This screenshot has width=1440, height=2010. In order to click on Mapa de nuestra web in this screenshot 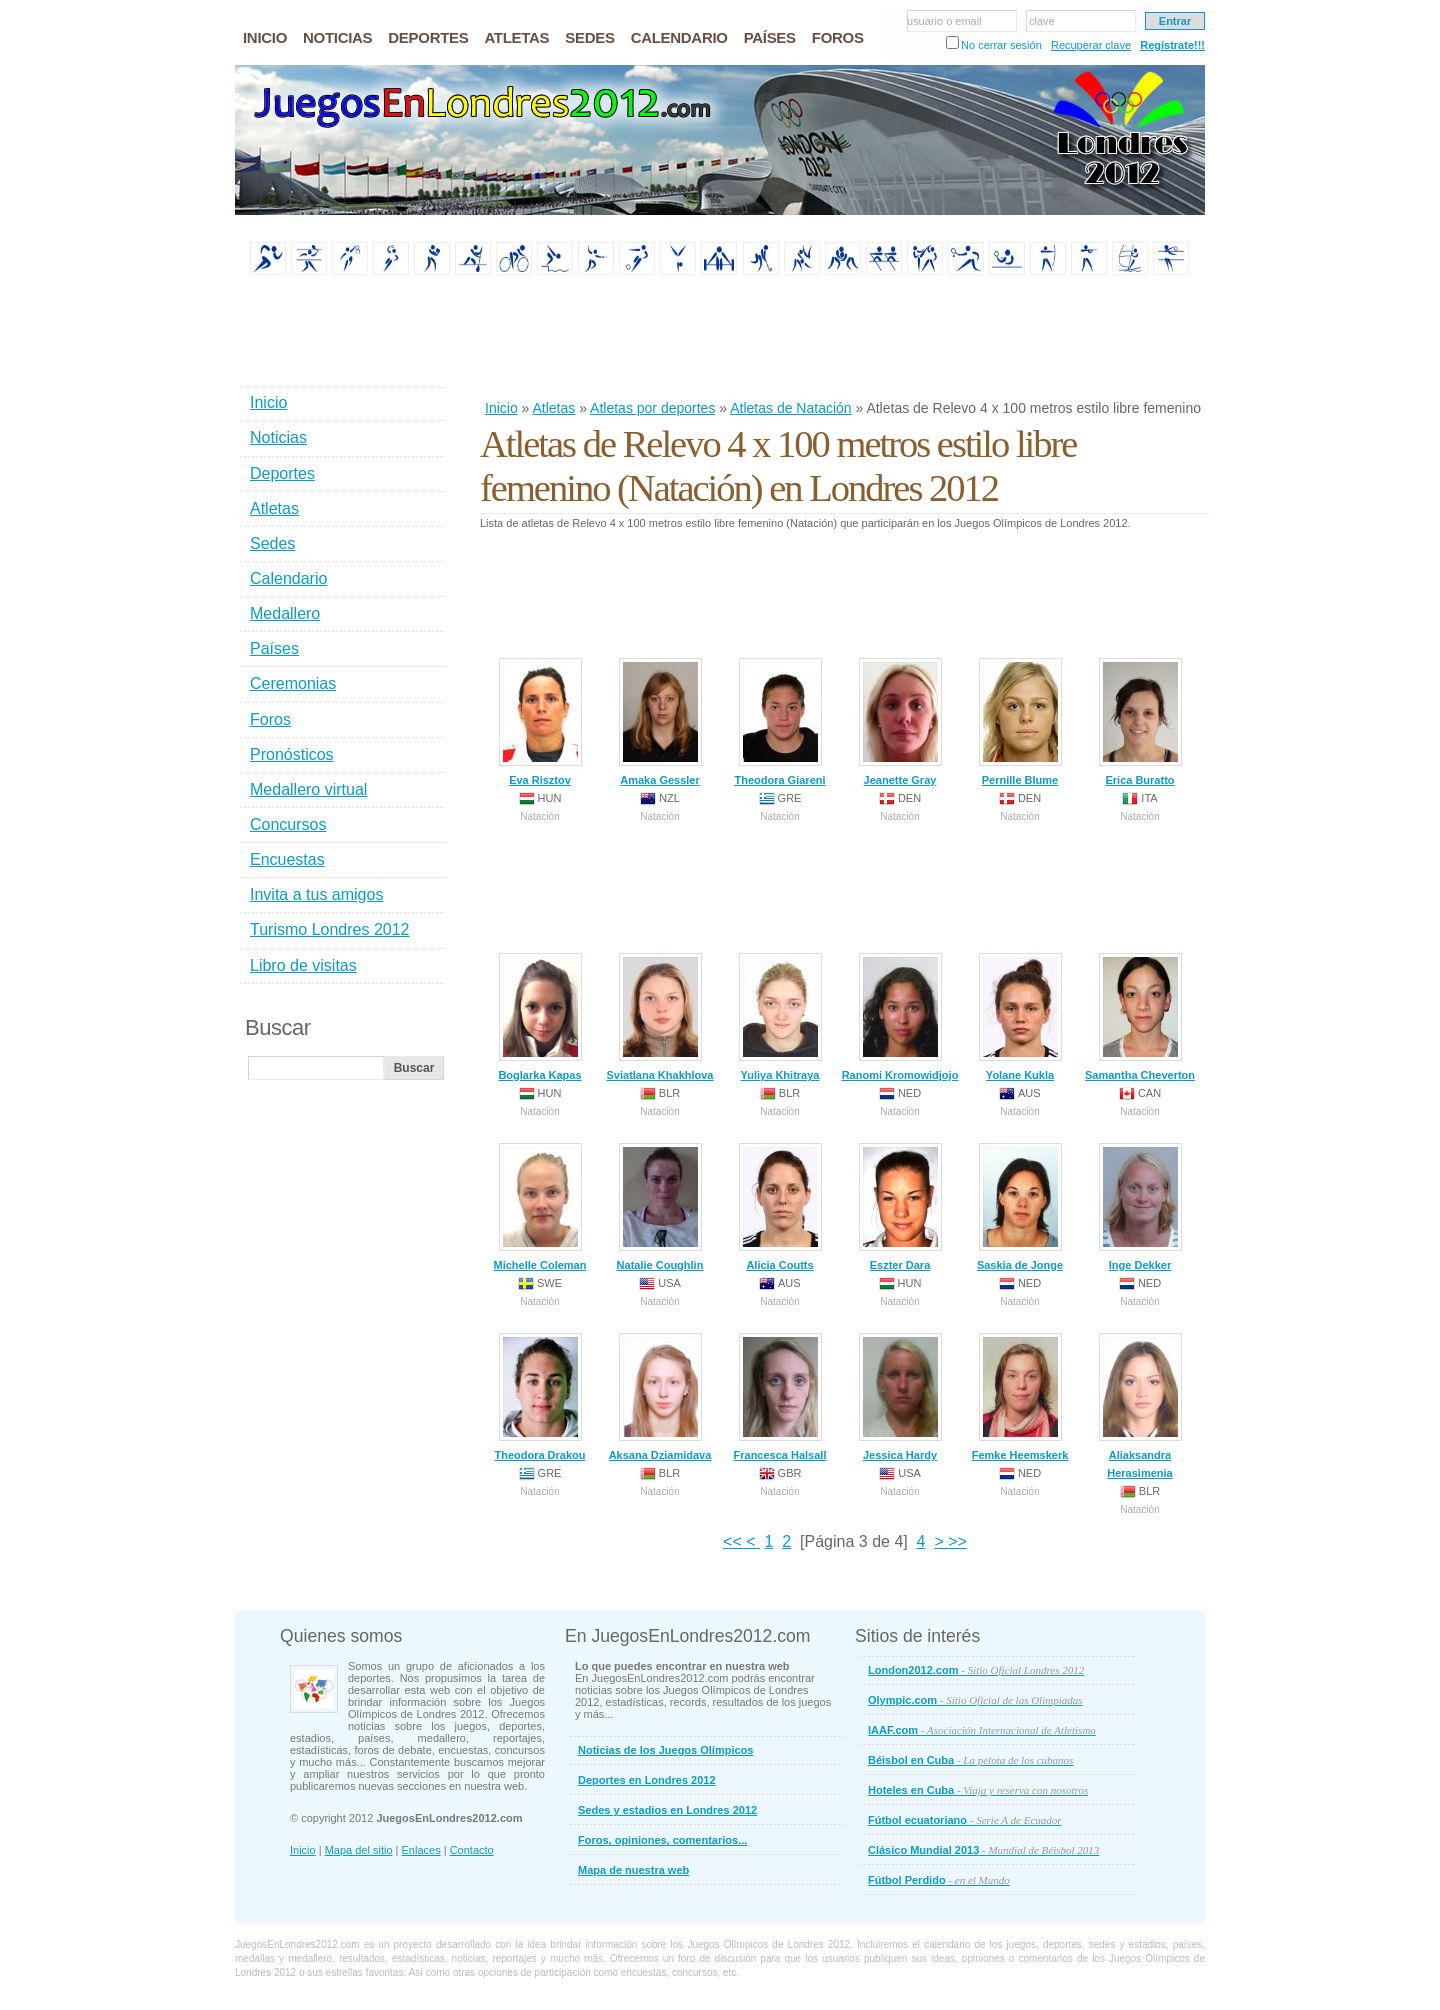, I will do `click(633, 1870)`.